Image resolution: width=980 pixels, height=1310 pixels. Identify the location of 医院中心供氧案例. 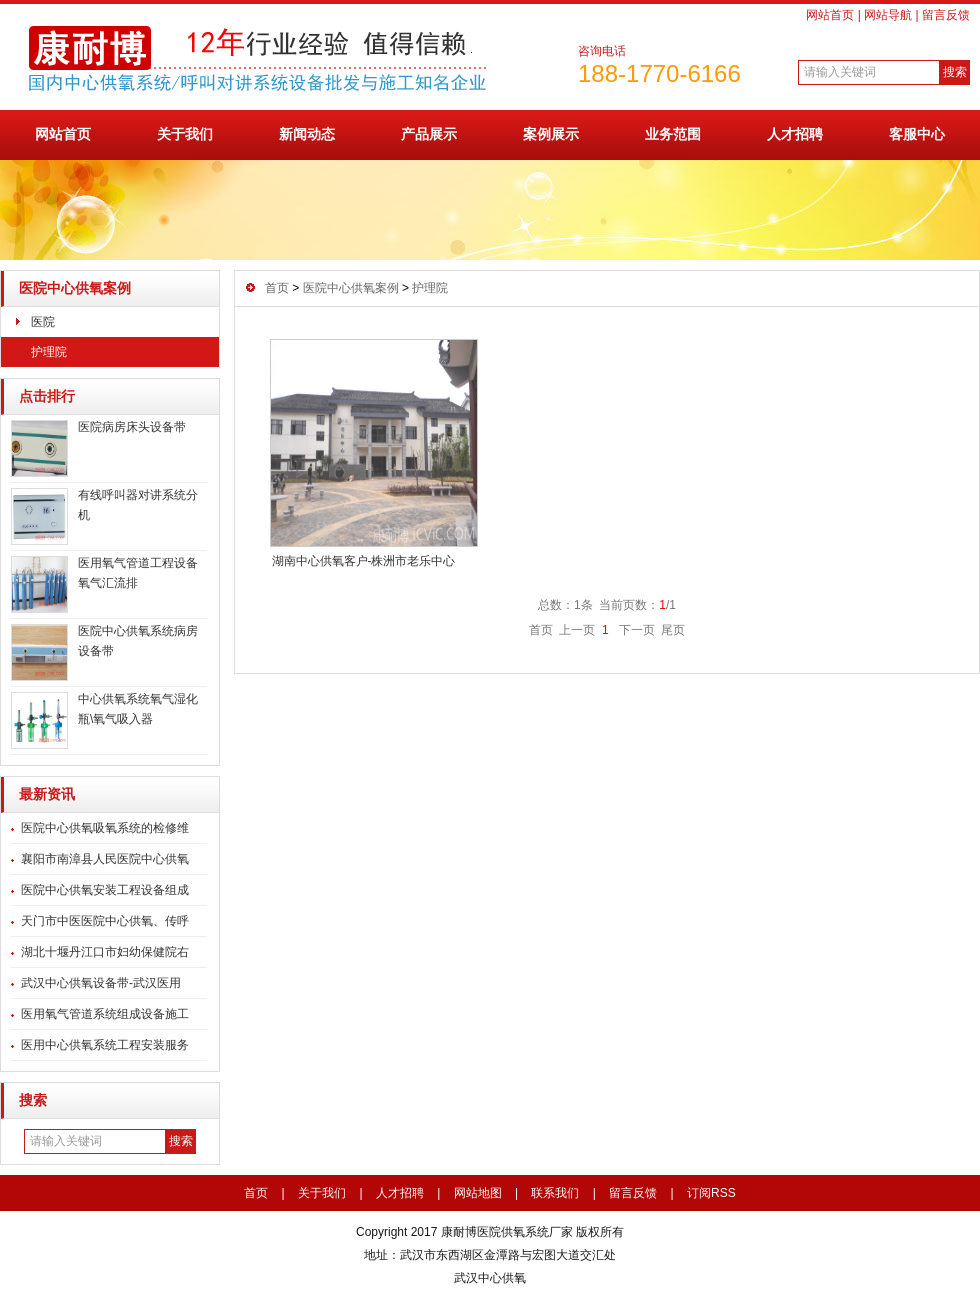
(75, 288).